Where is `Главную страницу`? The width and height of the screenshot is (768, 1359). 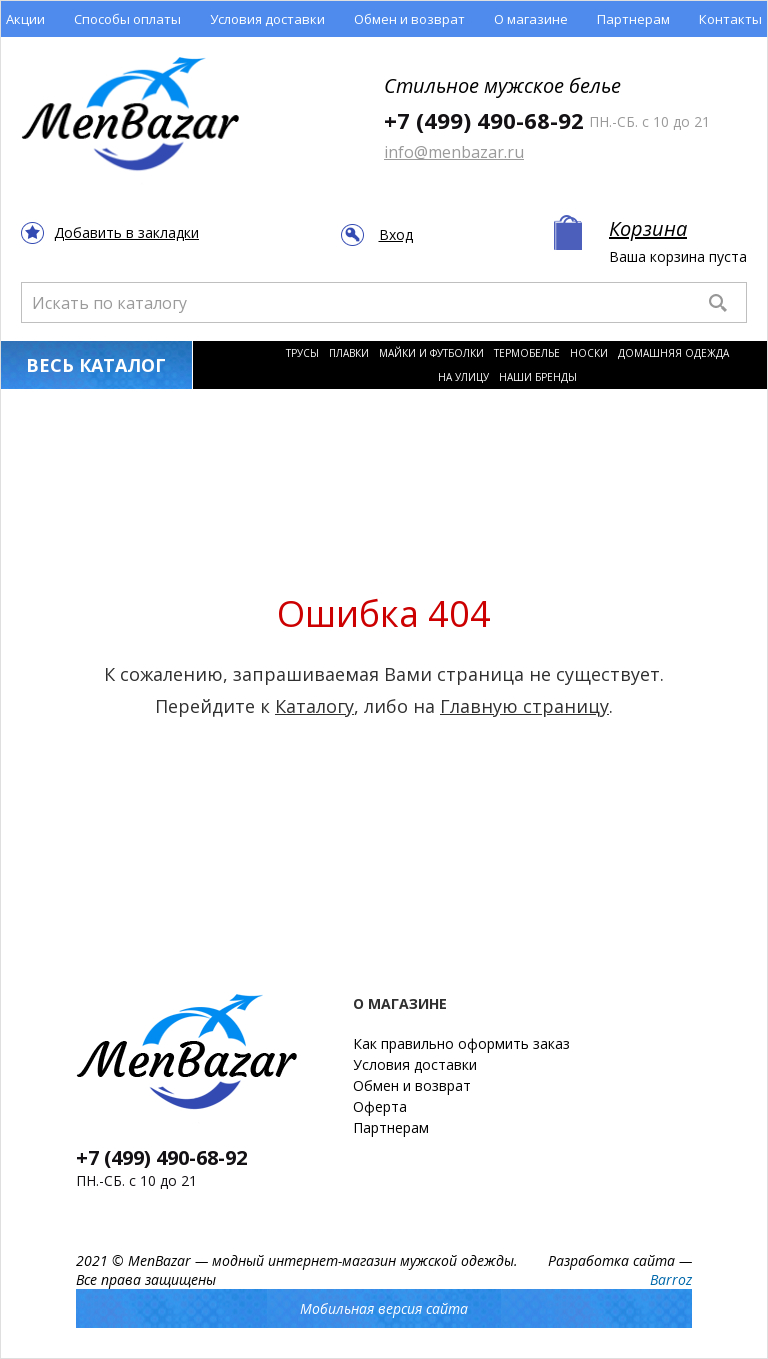
Главную страницу is located at coordinates (524, 706).